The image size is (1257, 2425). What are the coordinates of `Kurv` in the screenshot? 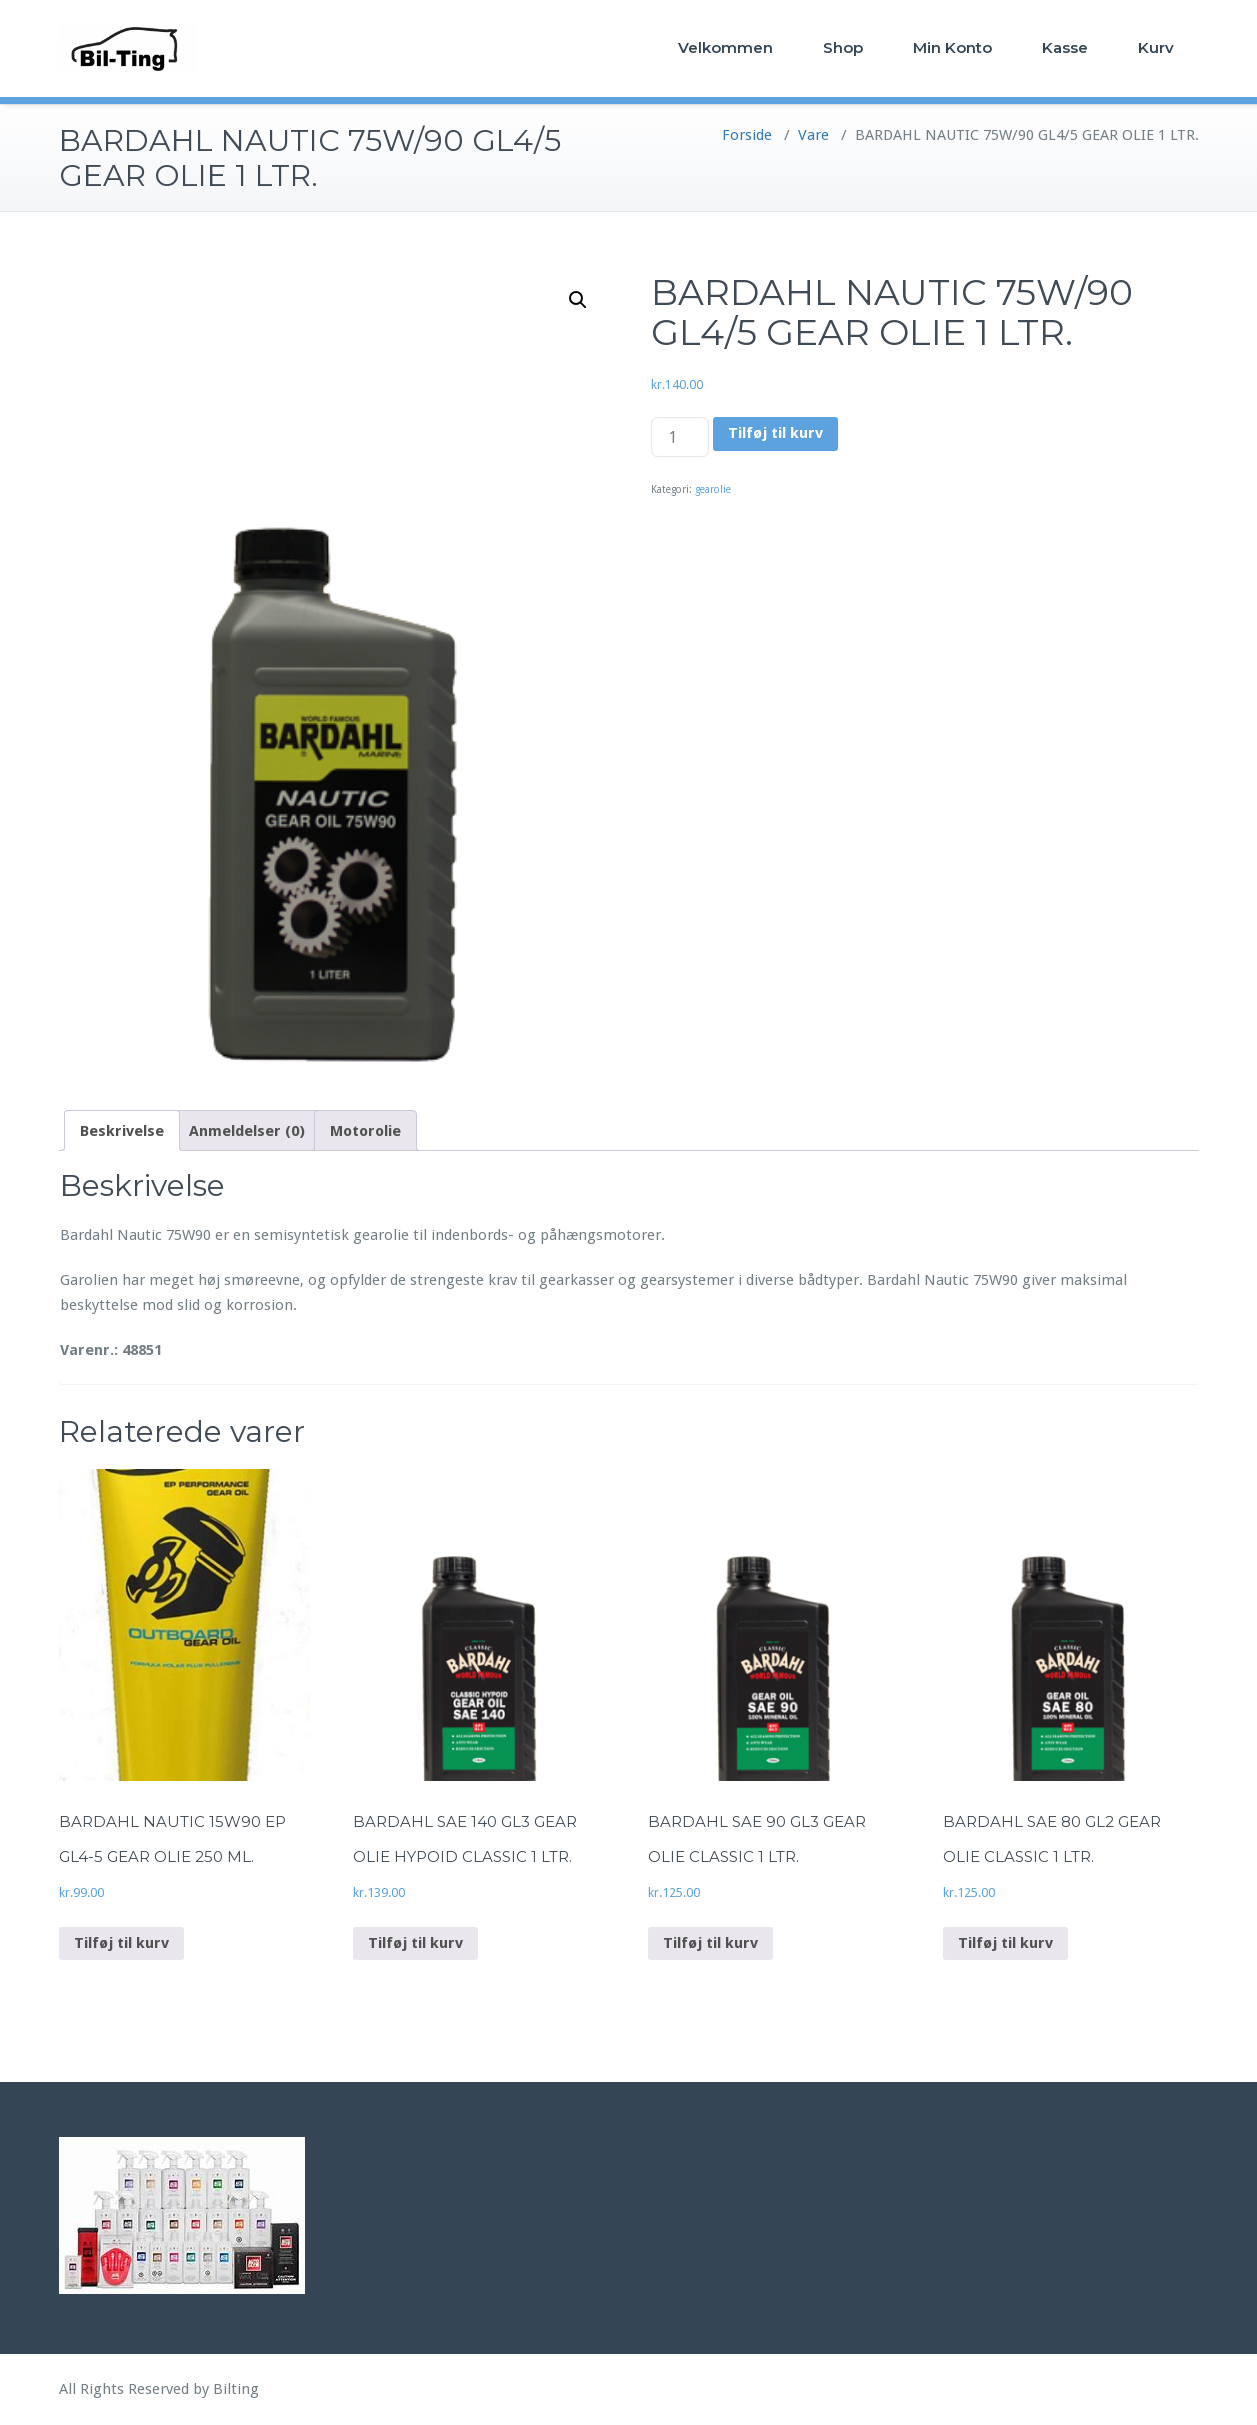 It's located at (1156, 47).